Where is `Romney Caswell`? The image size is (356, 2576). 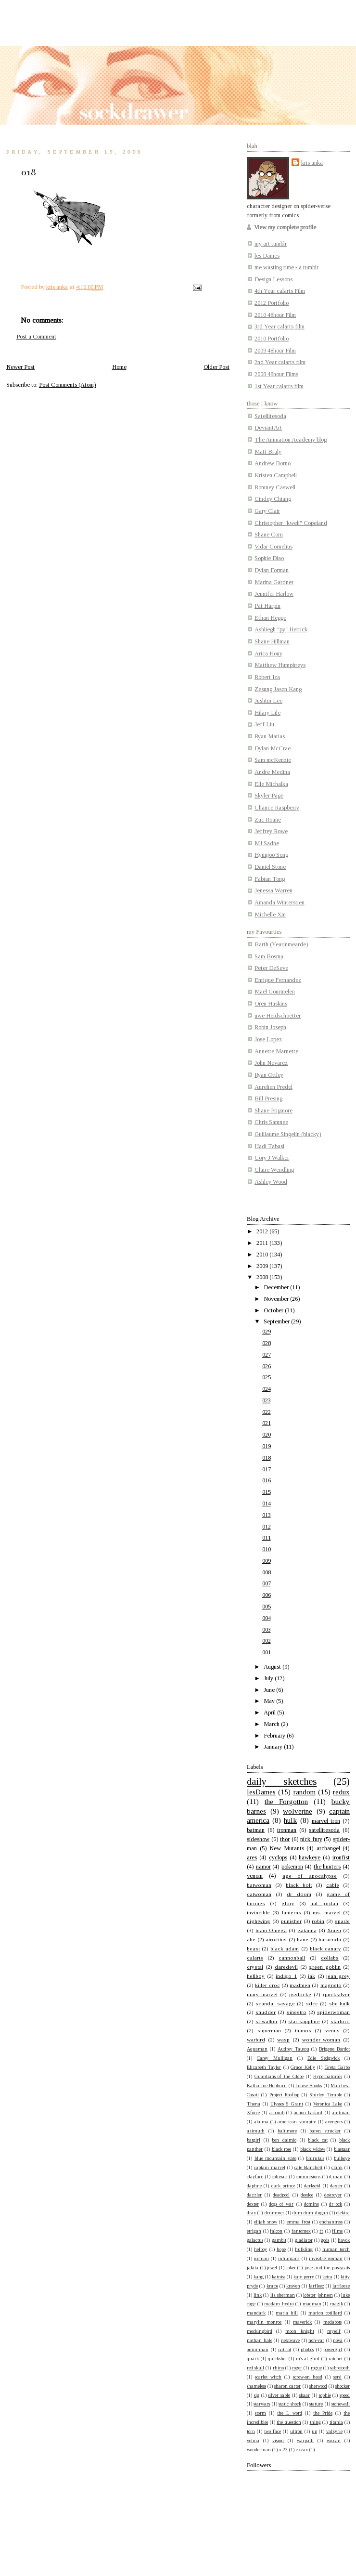
Romney Caswell is located at coordinates (274, 487).